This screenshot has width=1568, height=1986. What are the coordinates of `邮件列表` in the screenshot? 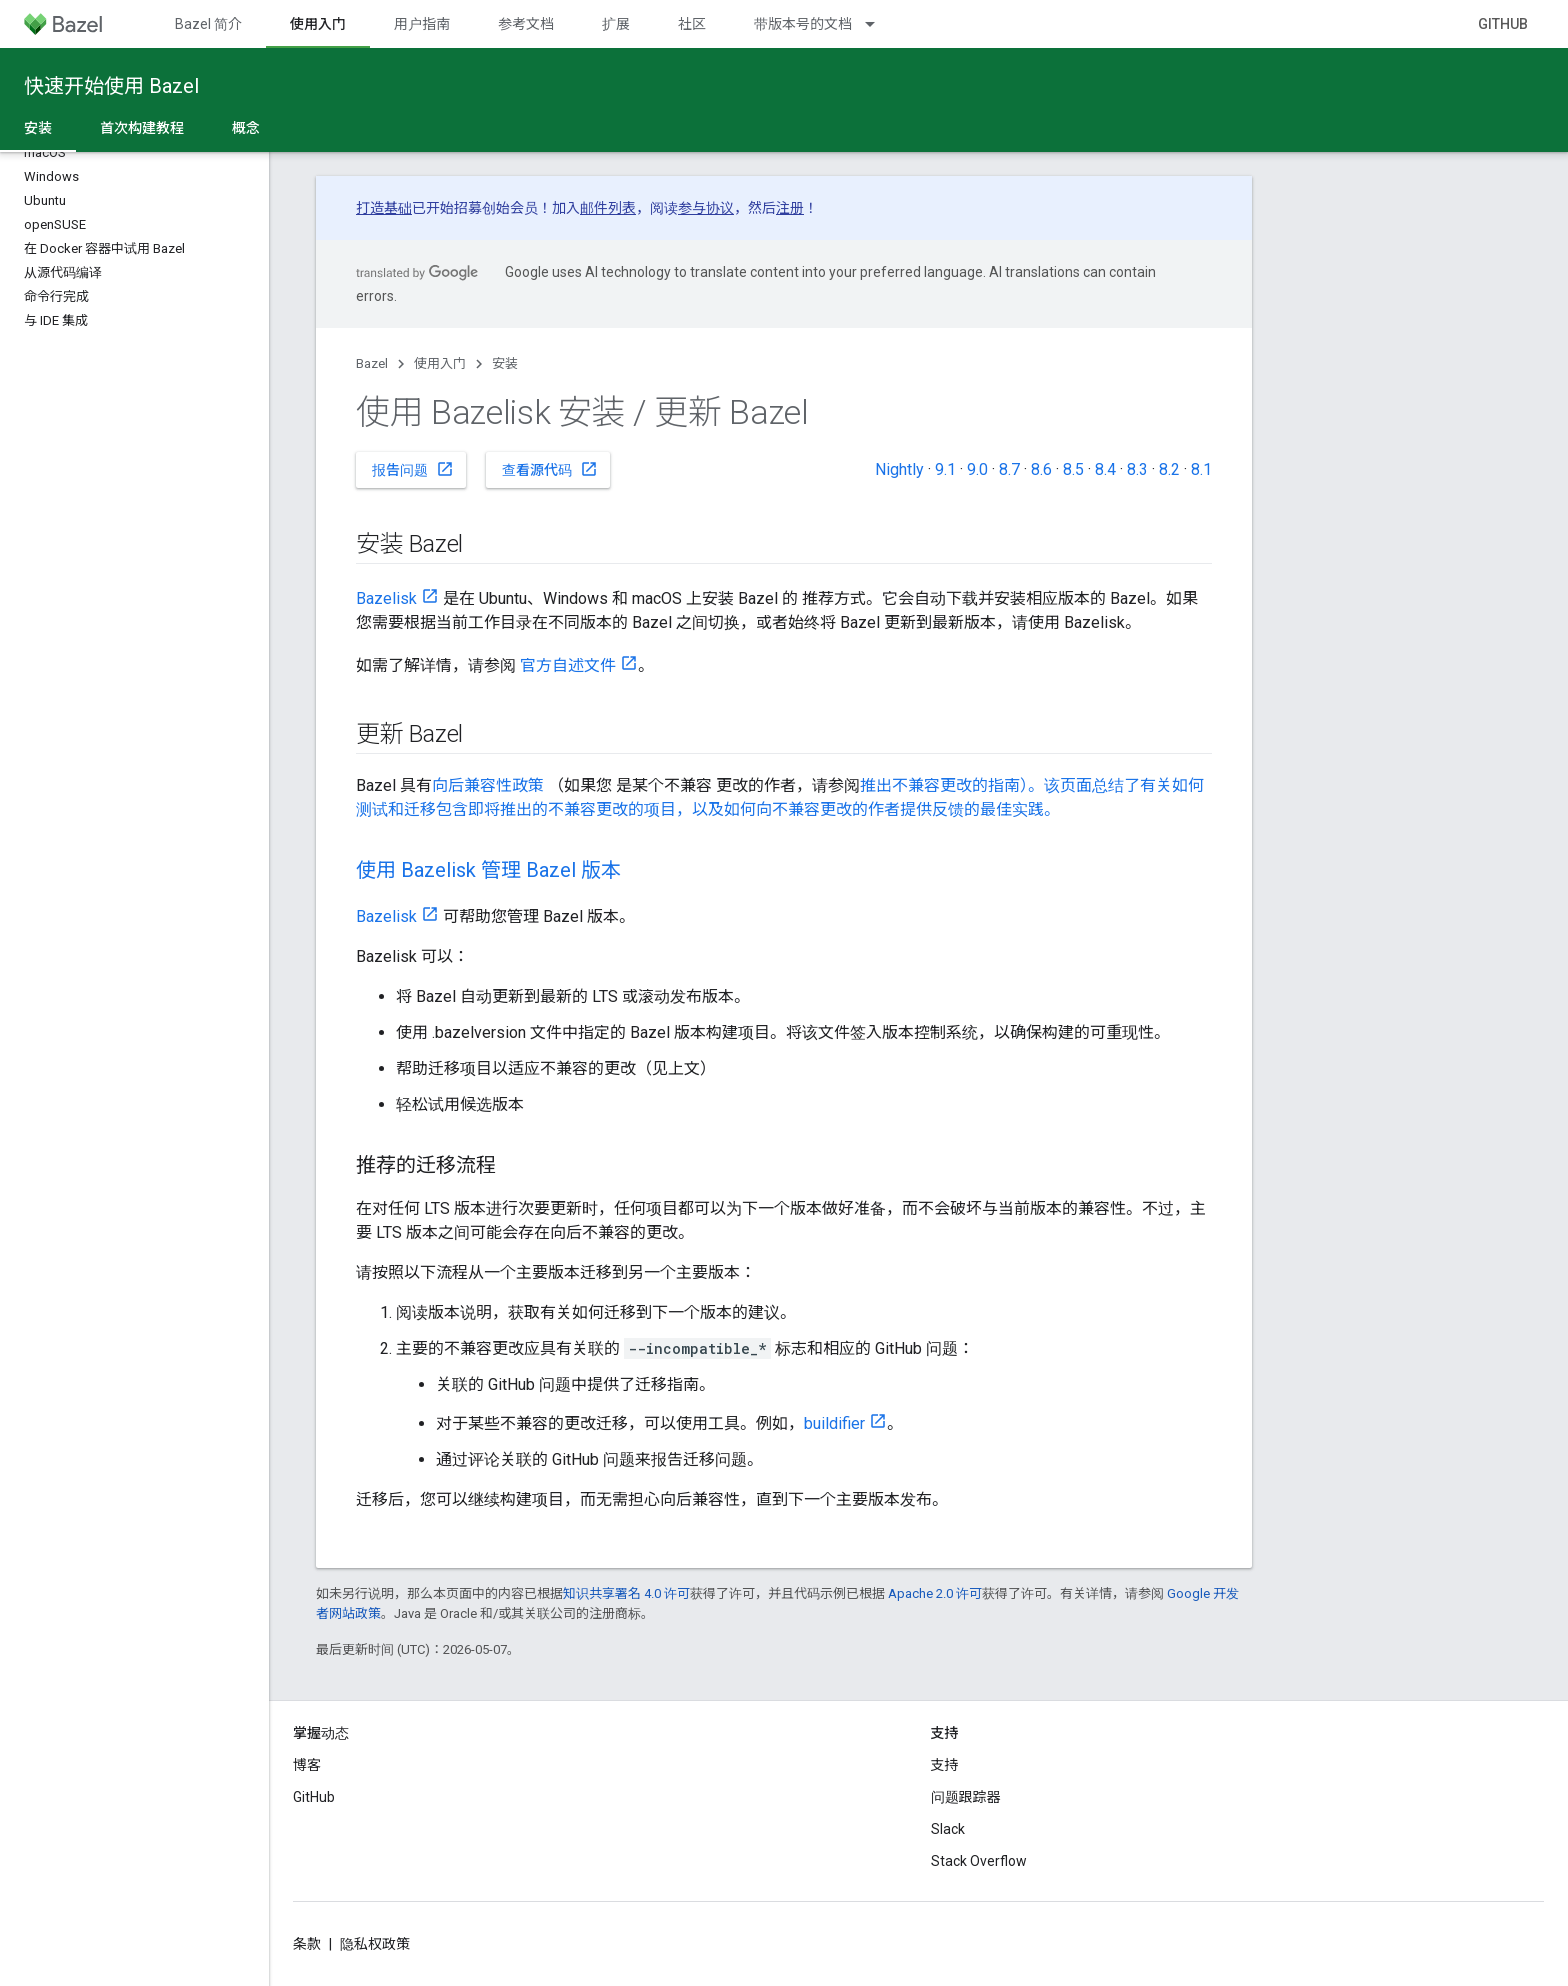 It's located at (608, 208).